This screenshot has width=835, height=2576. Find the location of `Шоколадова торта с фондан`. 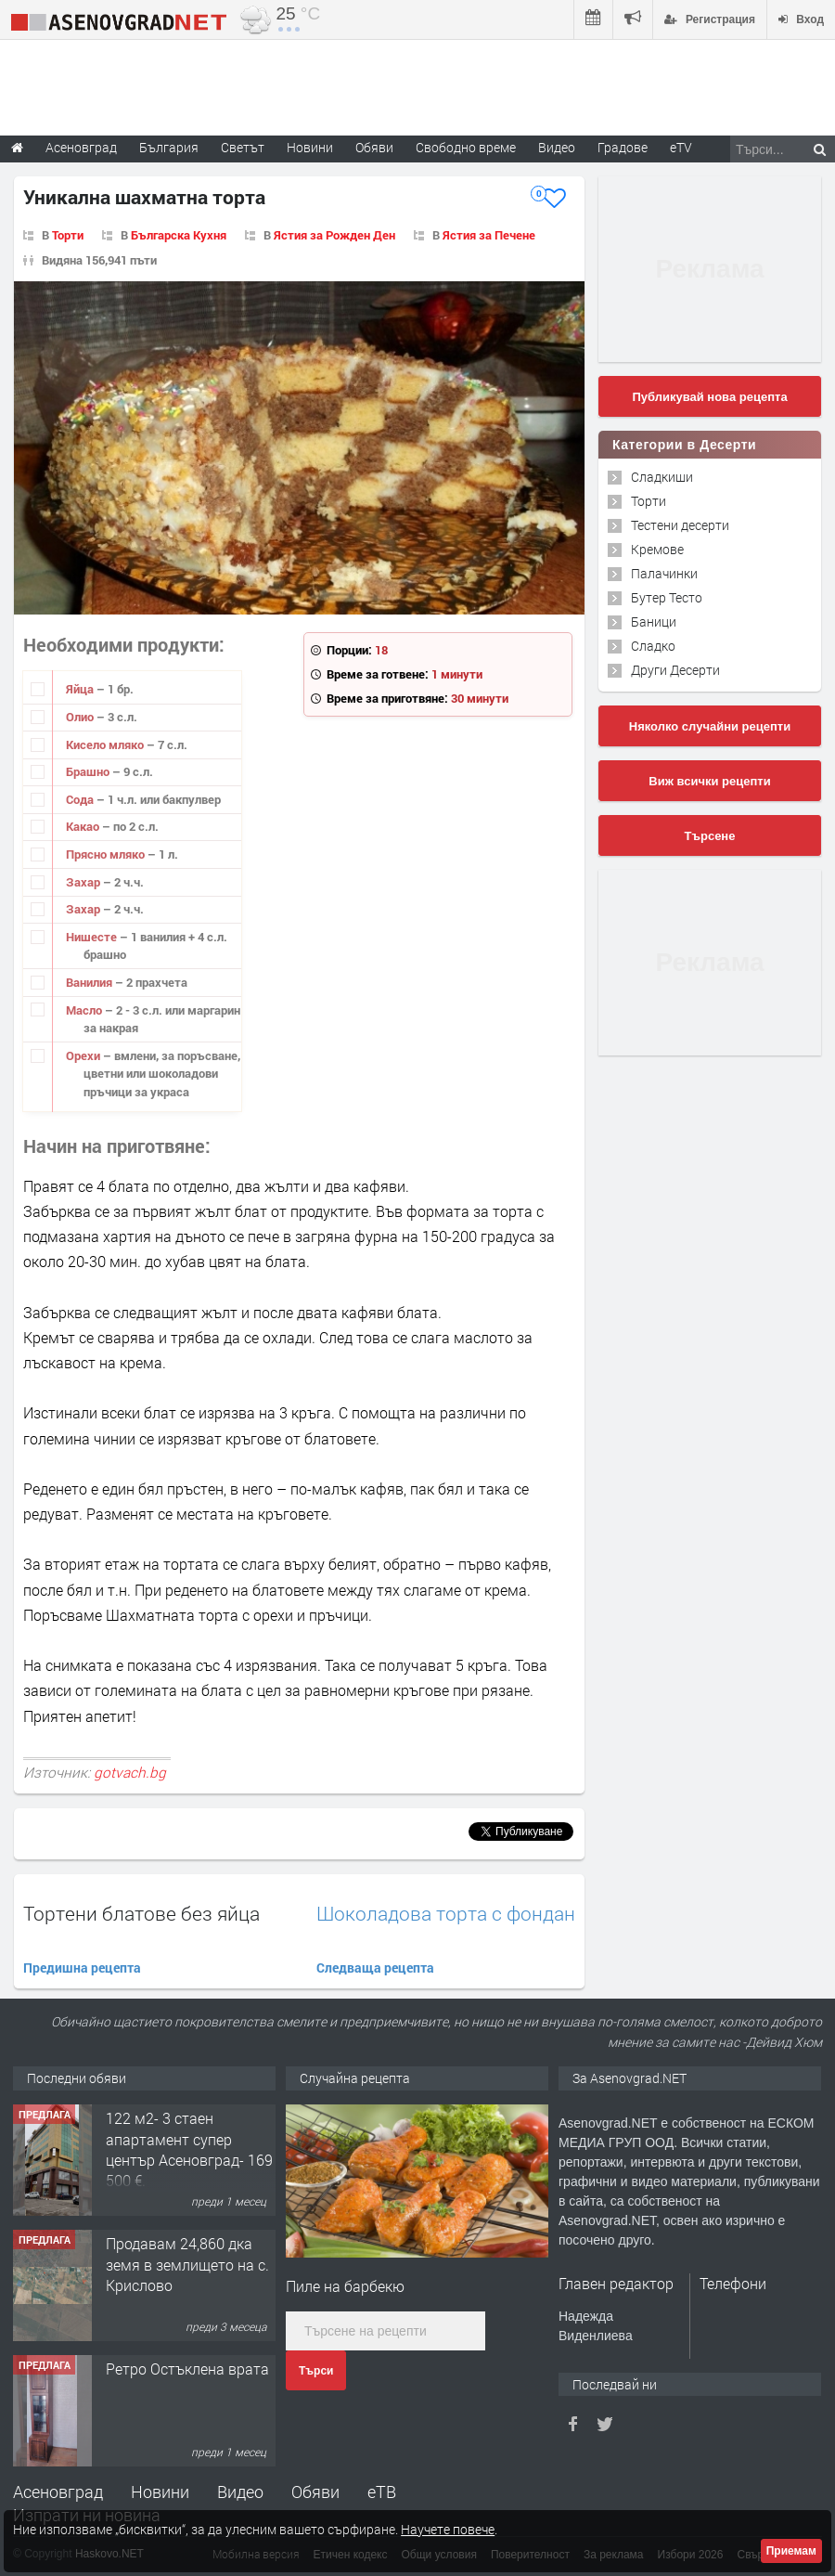

Шоколадова торта с фондан is located at coordinates (445, 1913).